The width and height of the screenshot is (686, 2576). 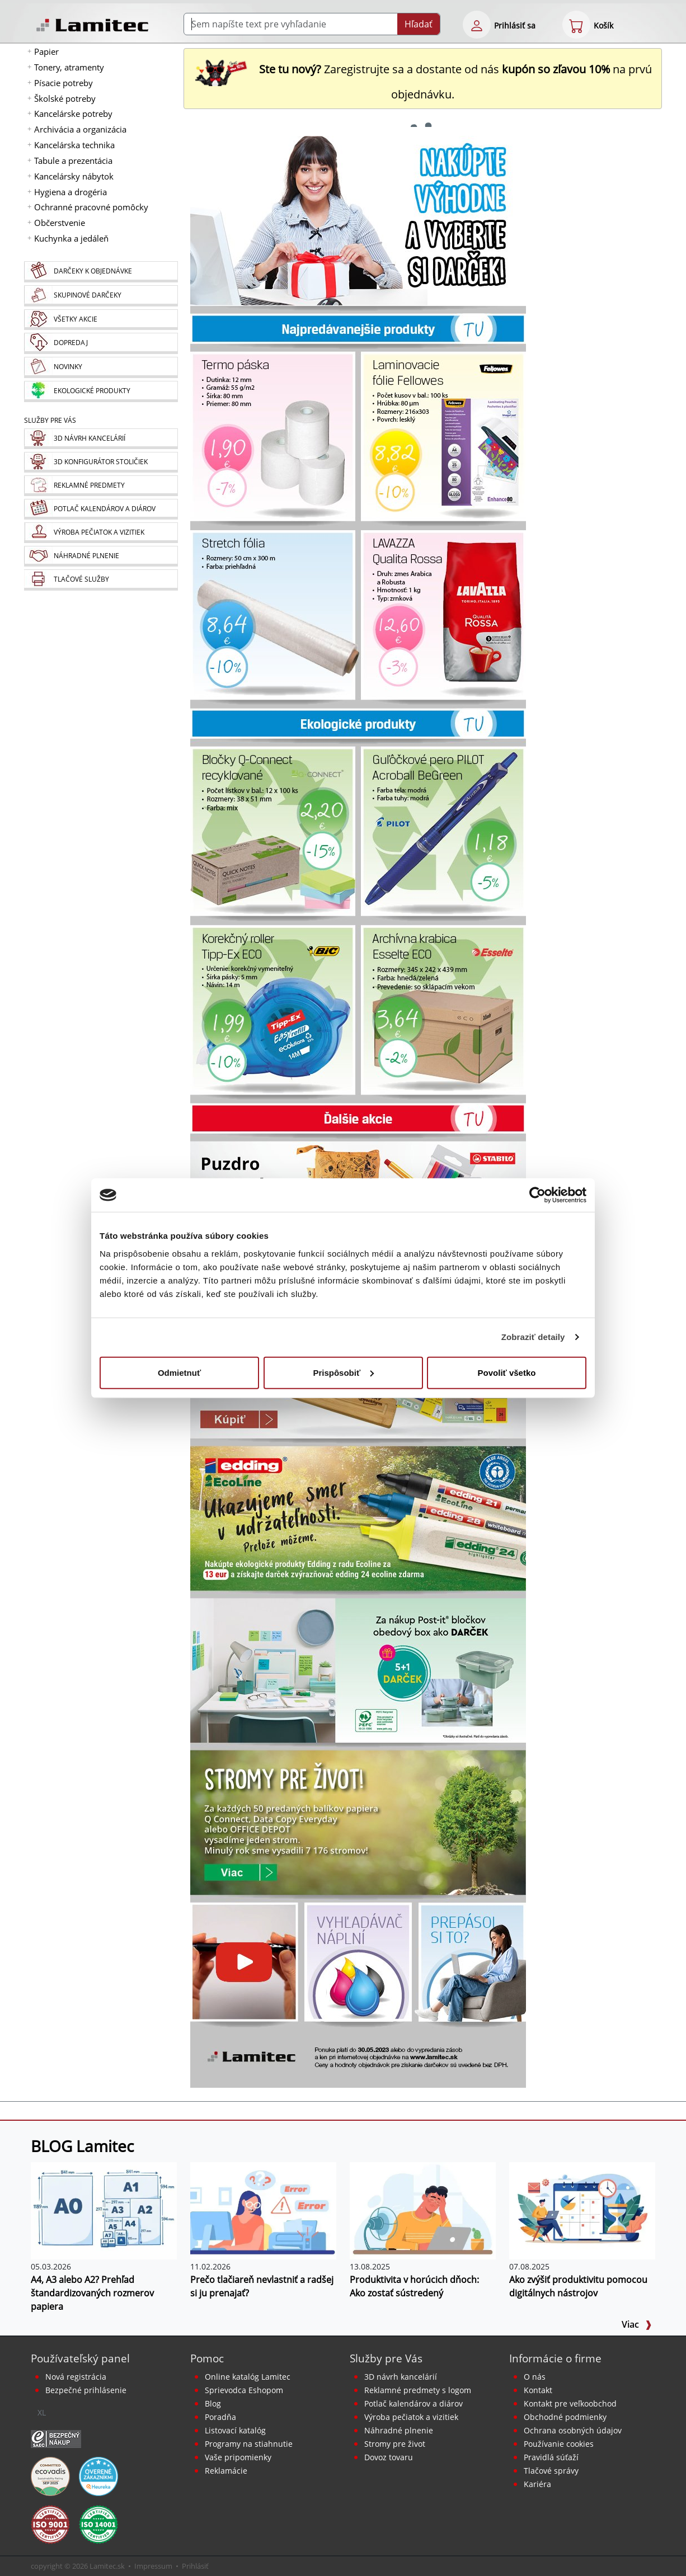 What do you see at coordinates (82, 2146) in the screenshot?
I see `BLOG Lamitec` at bounding box center [82, 2146].